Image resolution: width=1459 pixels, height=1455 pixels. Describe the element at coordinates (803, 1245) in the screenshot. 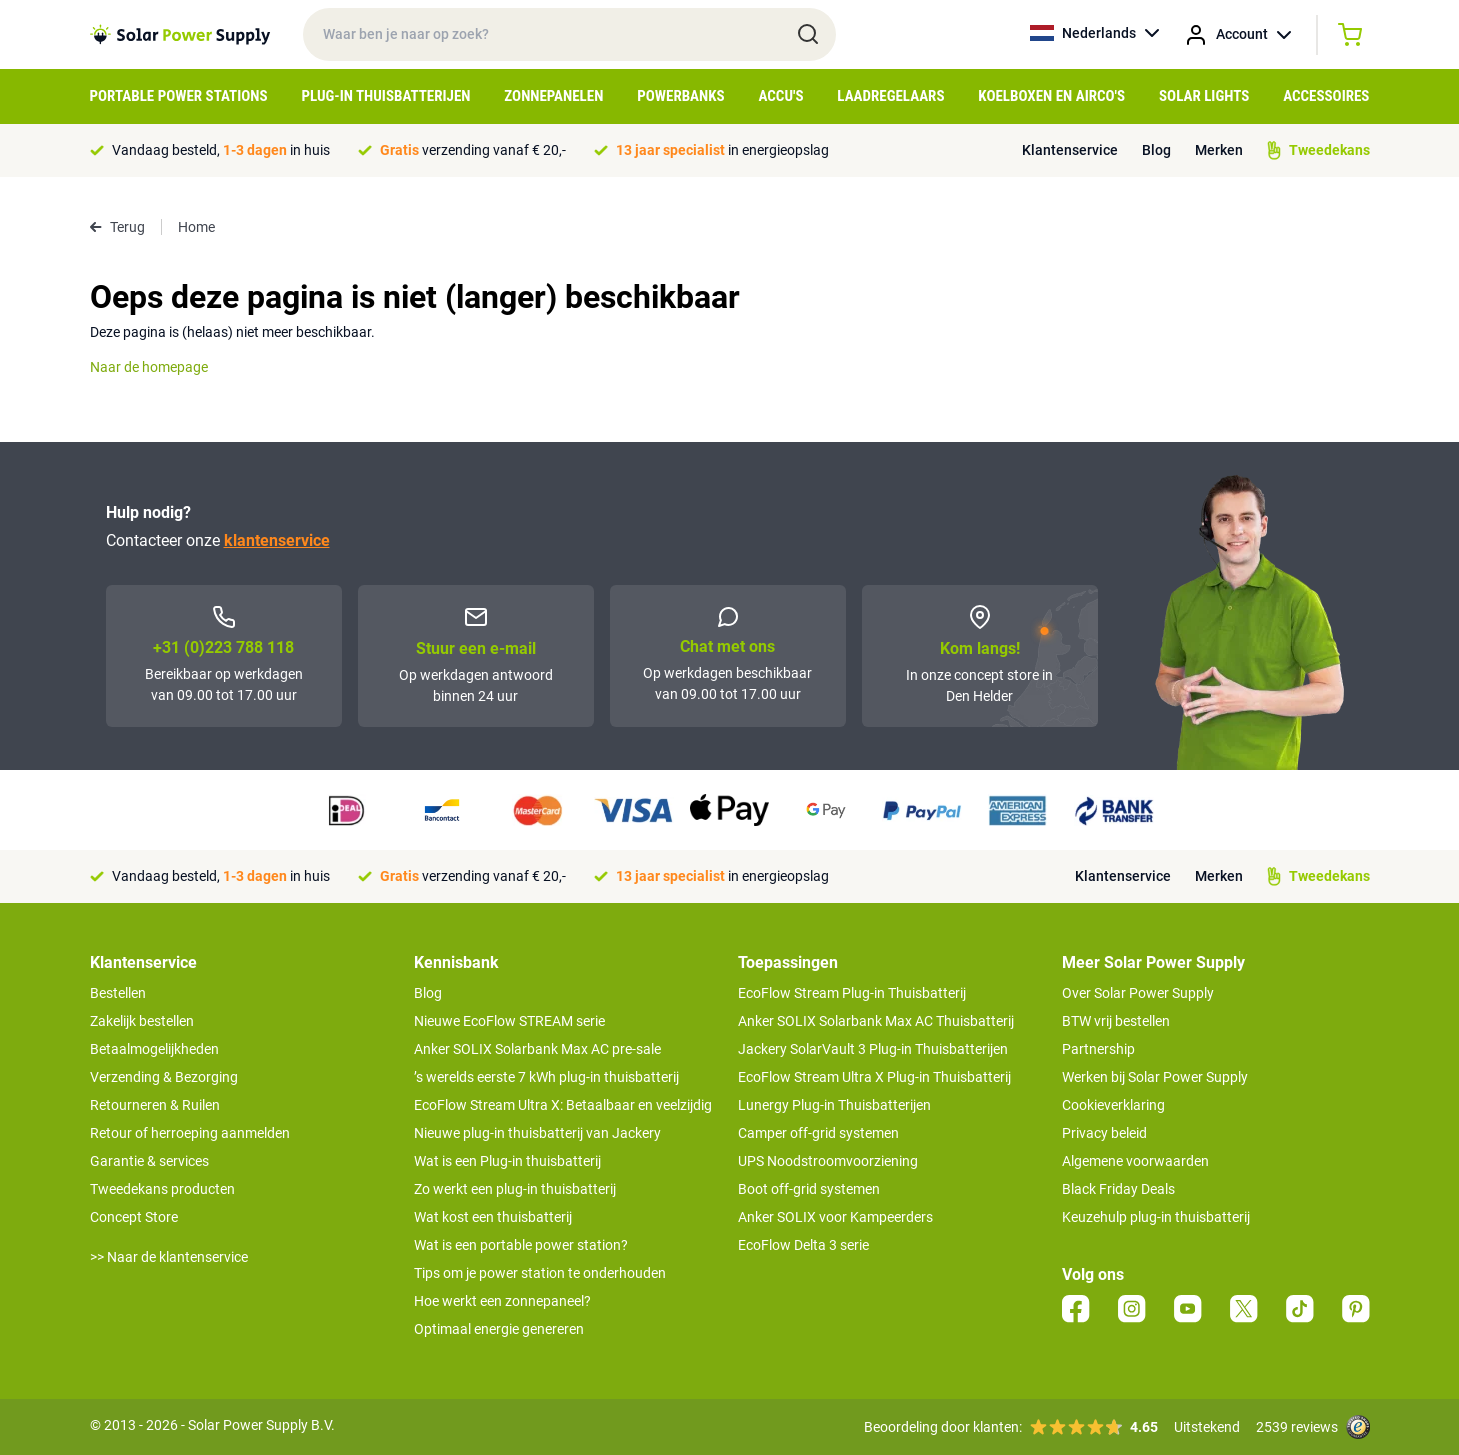

I see `EcoFlow Delta 3 serie` at that location.